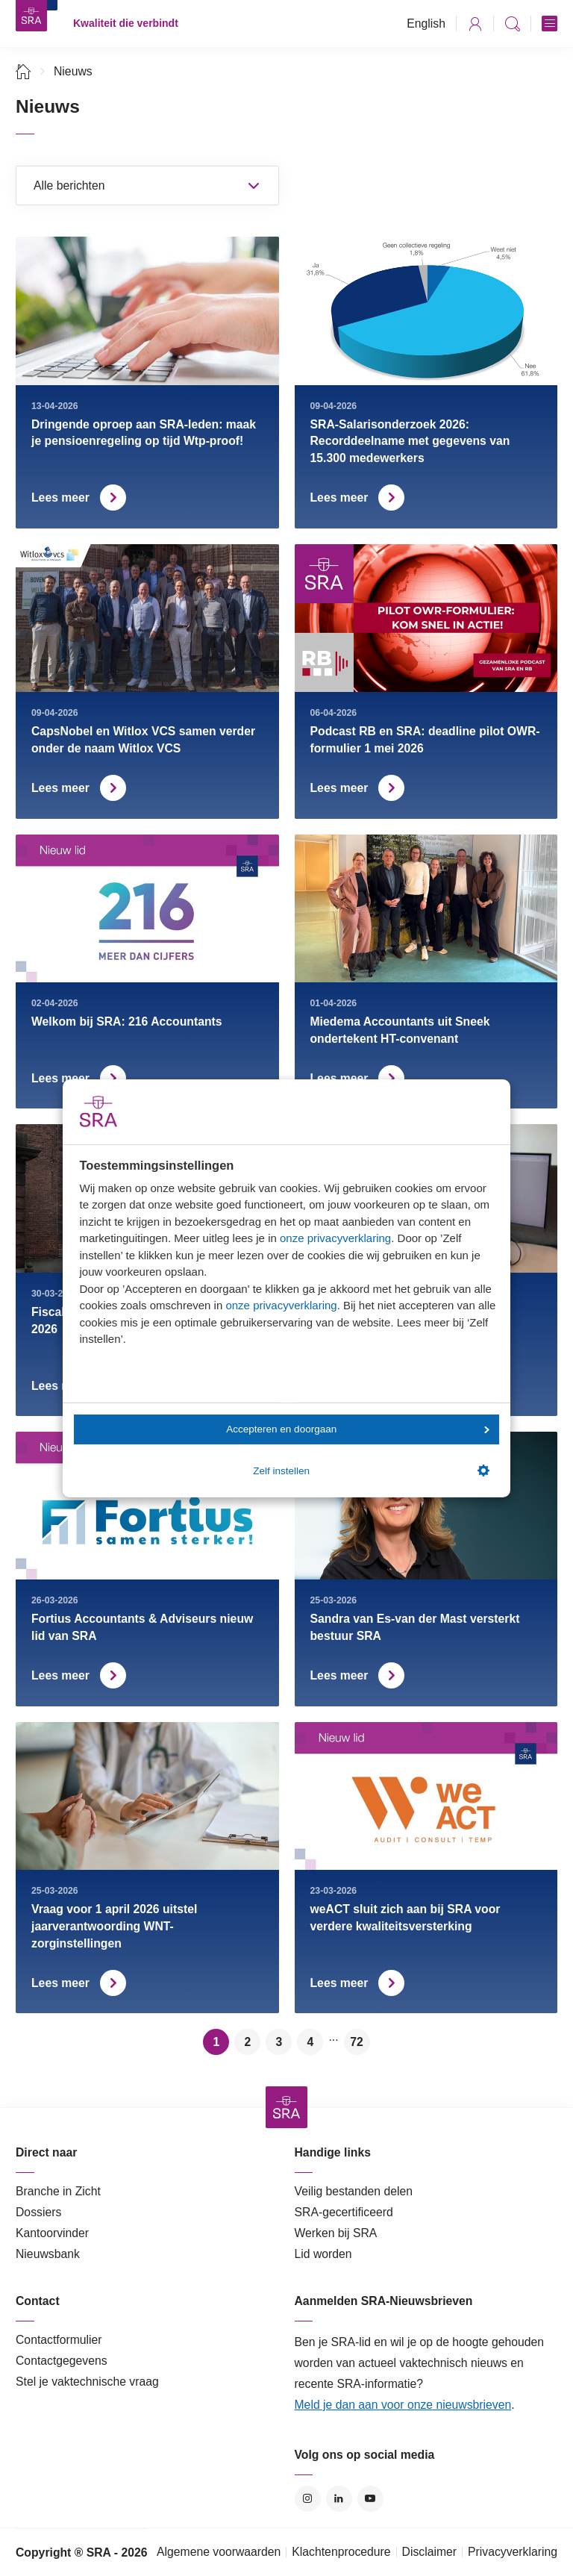  I want to click on Privacyverklaring, so click(512, 2551).